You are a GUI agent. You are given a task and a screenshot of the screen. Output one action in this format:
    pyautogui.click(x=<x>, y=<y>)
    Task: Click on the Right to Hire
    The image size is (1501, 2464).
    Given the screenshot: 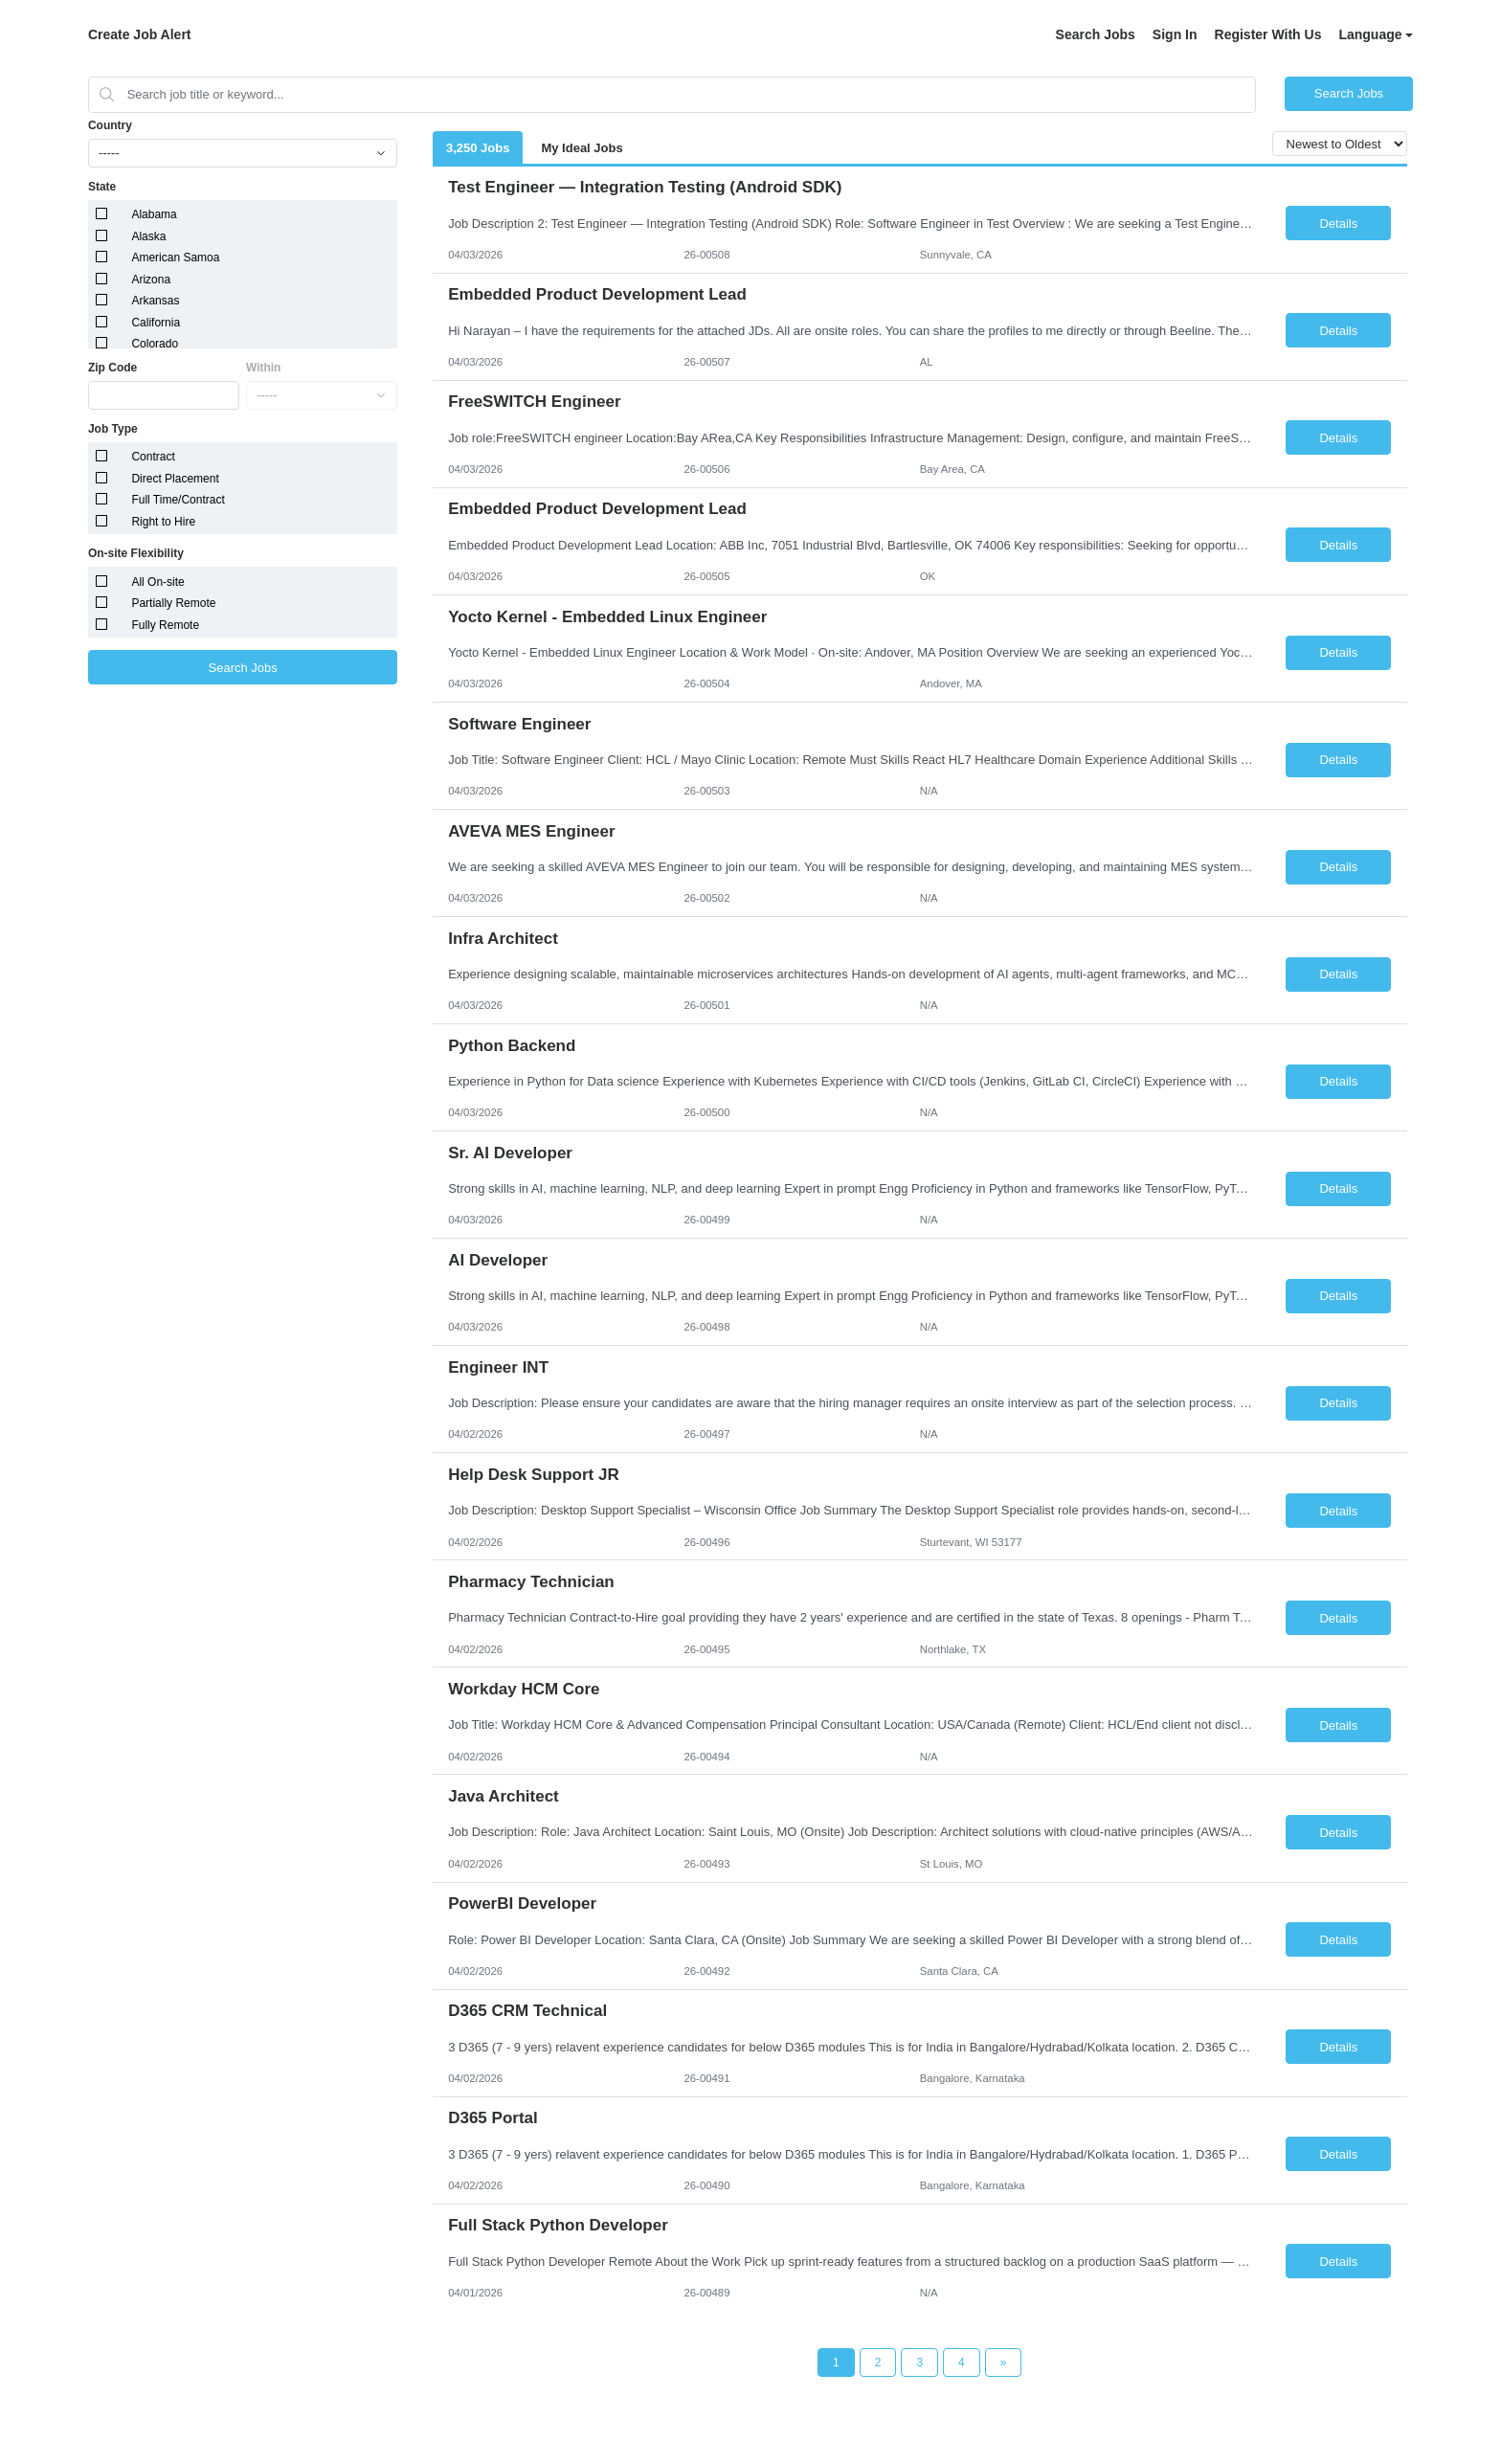 What is the action you would take?
    pyautogui.click(x=163, y=521)
    